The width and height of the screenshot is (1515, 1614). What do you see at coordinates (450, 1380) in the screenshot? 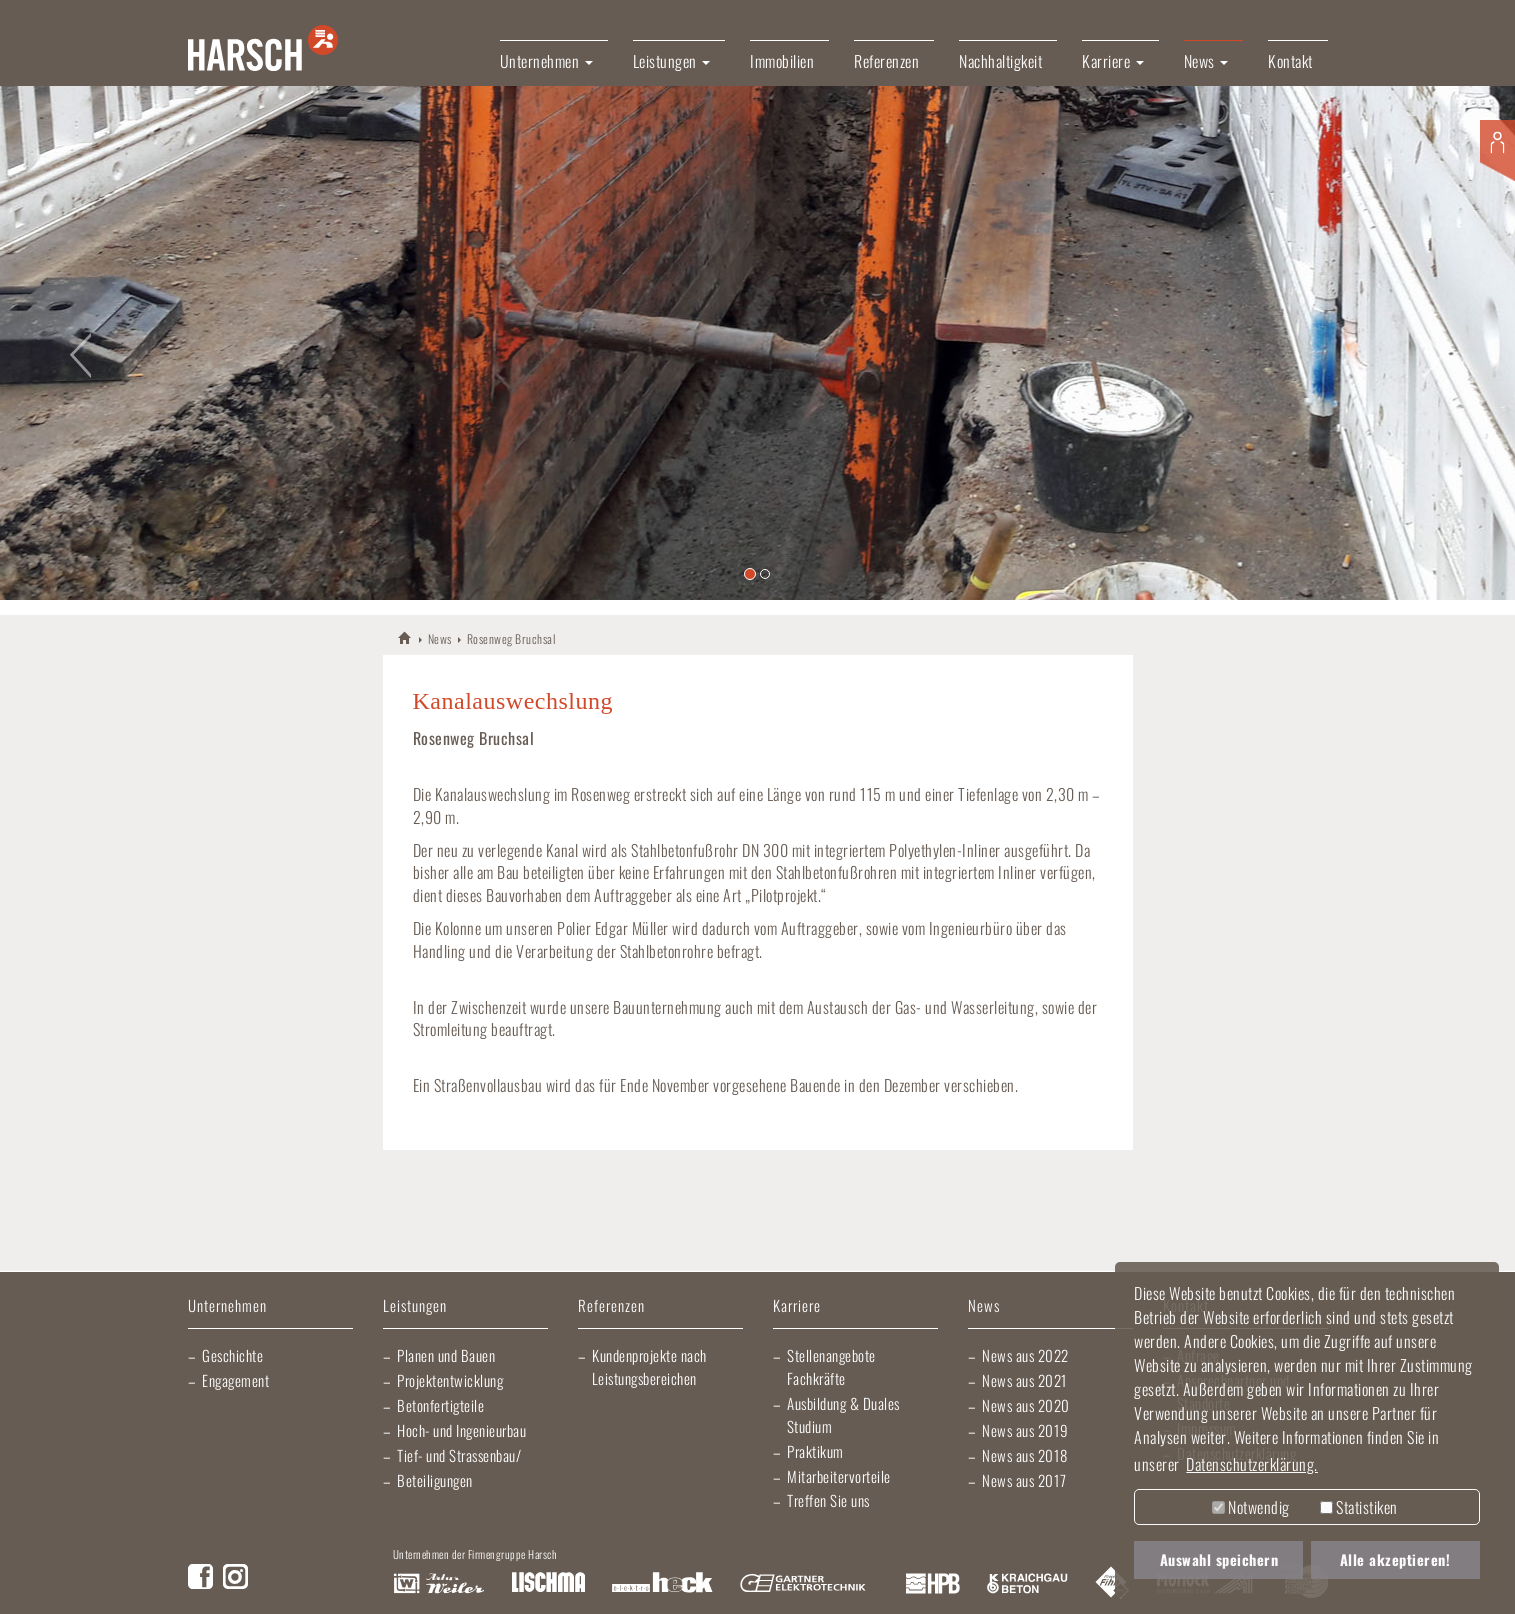
I see `Projektentwicklung` at bounding box center [450, 1380].